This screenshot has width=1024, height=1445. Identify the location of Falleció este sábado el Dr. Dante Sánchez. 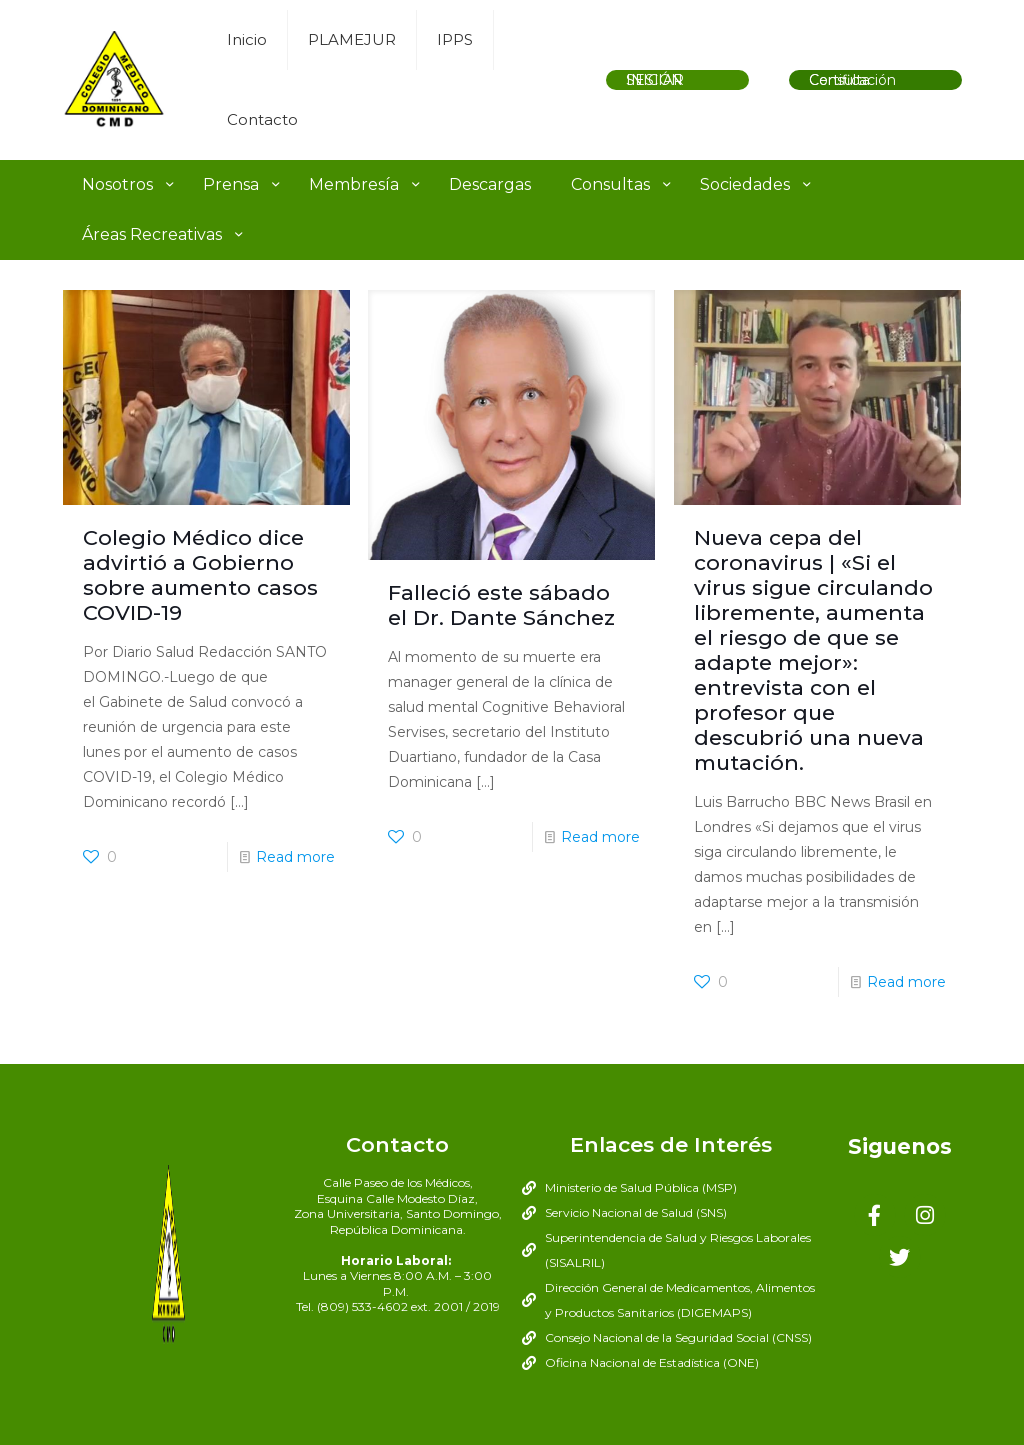
(501, 605).